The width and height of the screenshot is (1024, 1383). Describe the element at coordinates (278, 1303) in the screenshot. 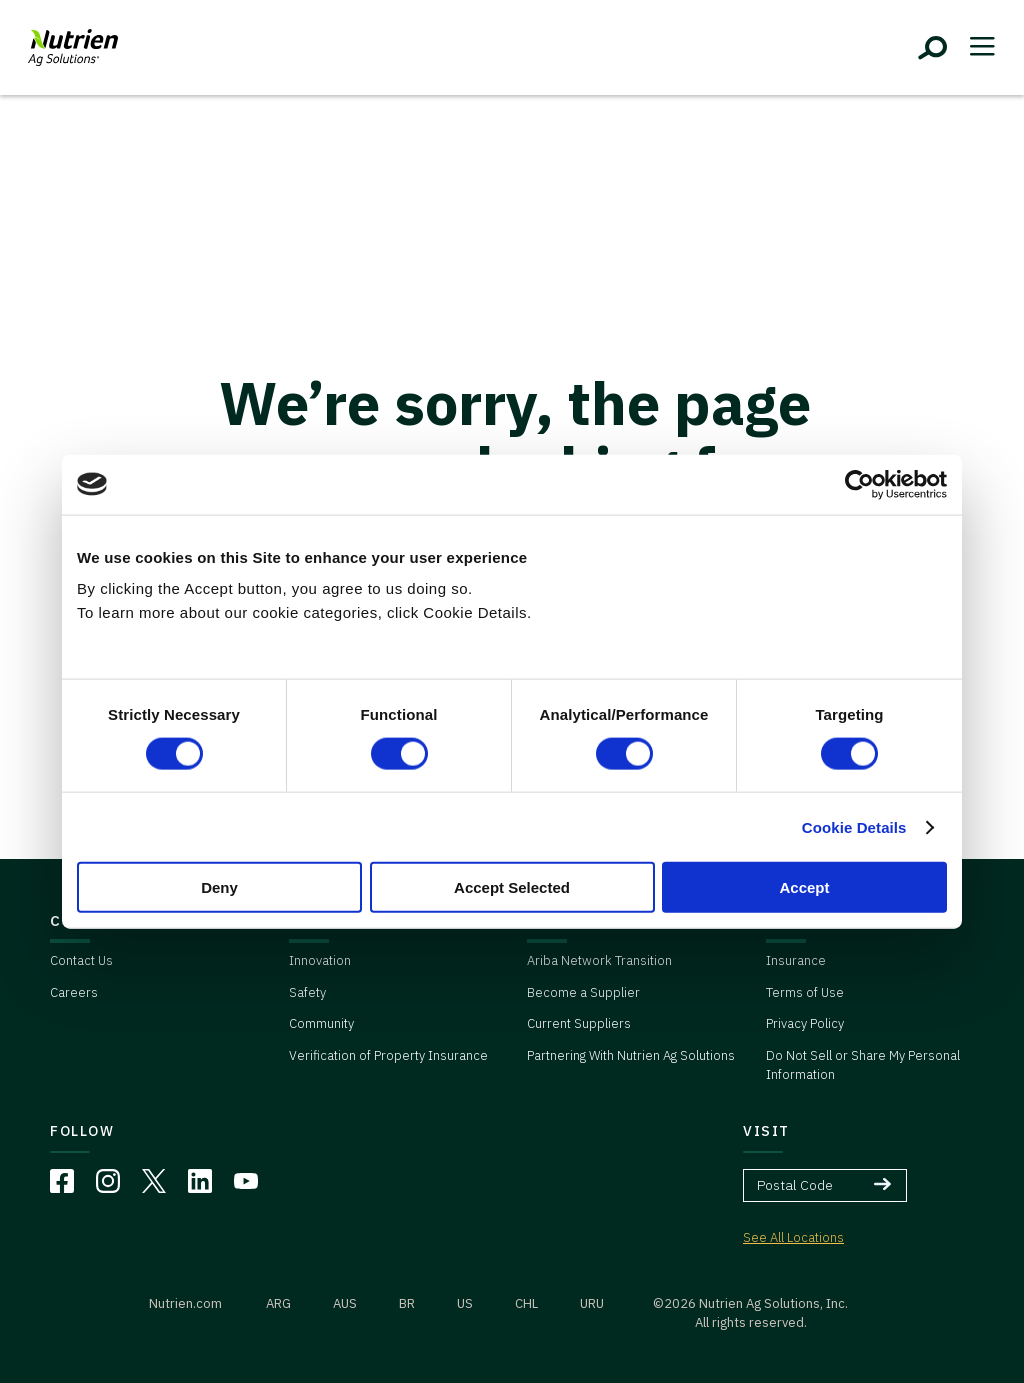

I see `ARG` at that location.